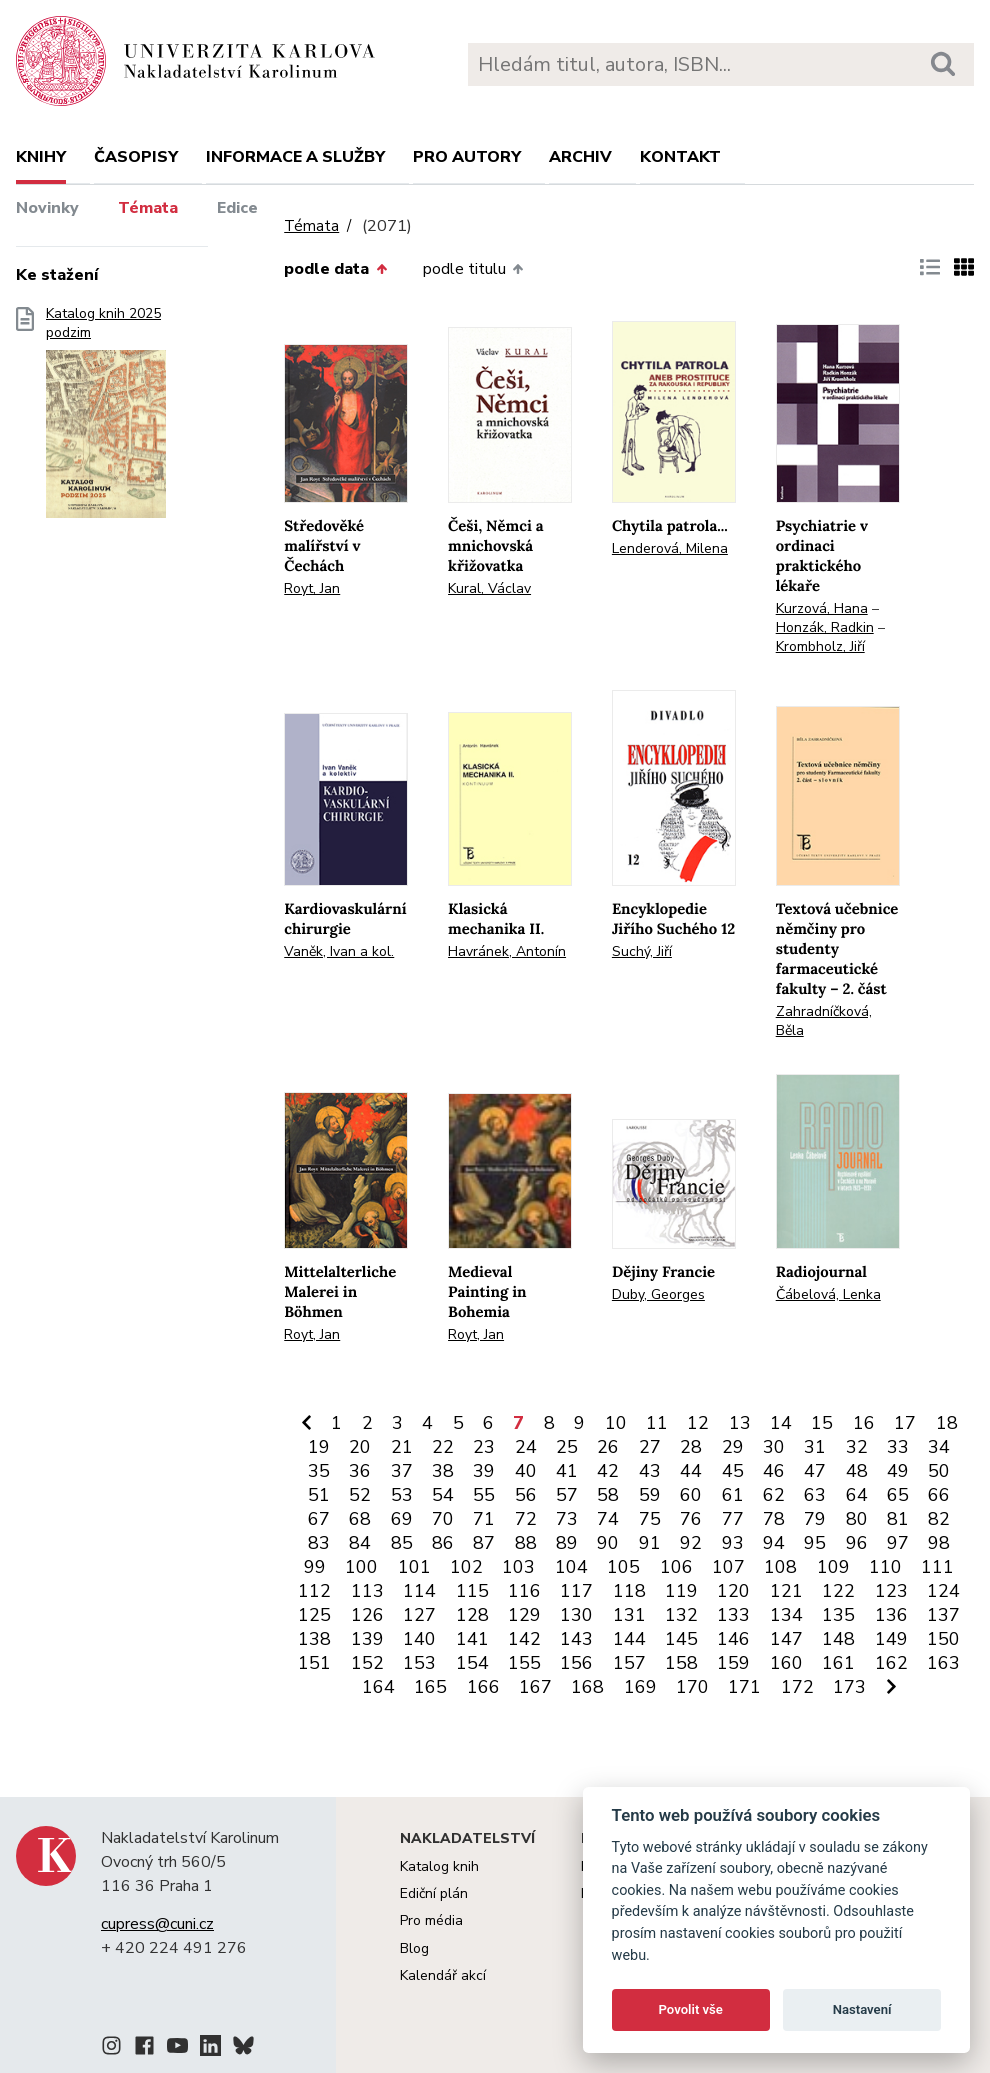 The width and height of the screenshot is (990, 2073). Describe the element at coordinates (774, 1471) in the screenshot. I see `46` at that location.